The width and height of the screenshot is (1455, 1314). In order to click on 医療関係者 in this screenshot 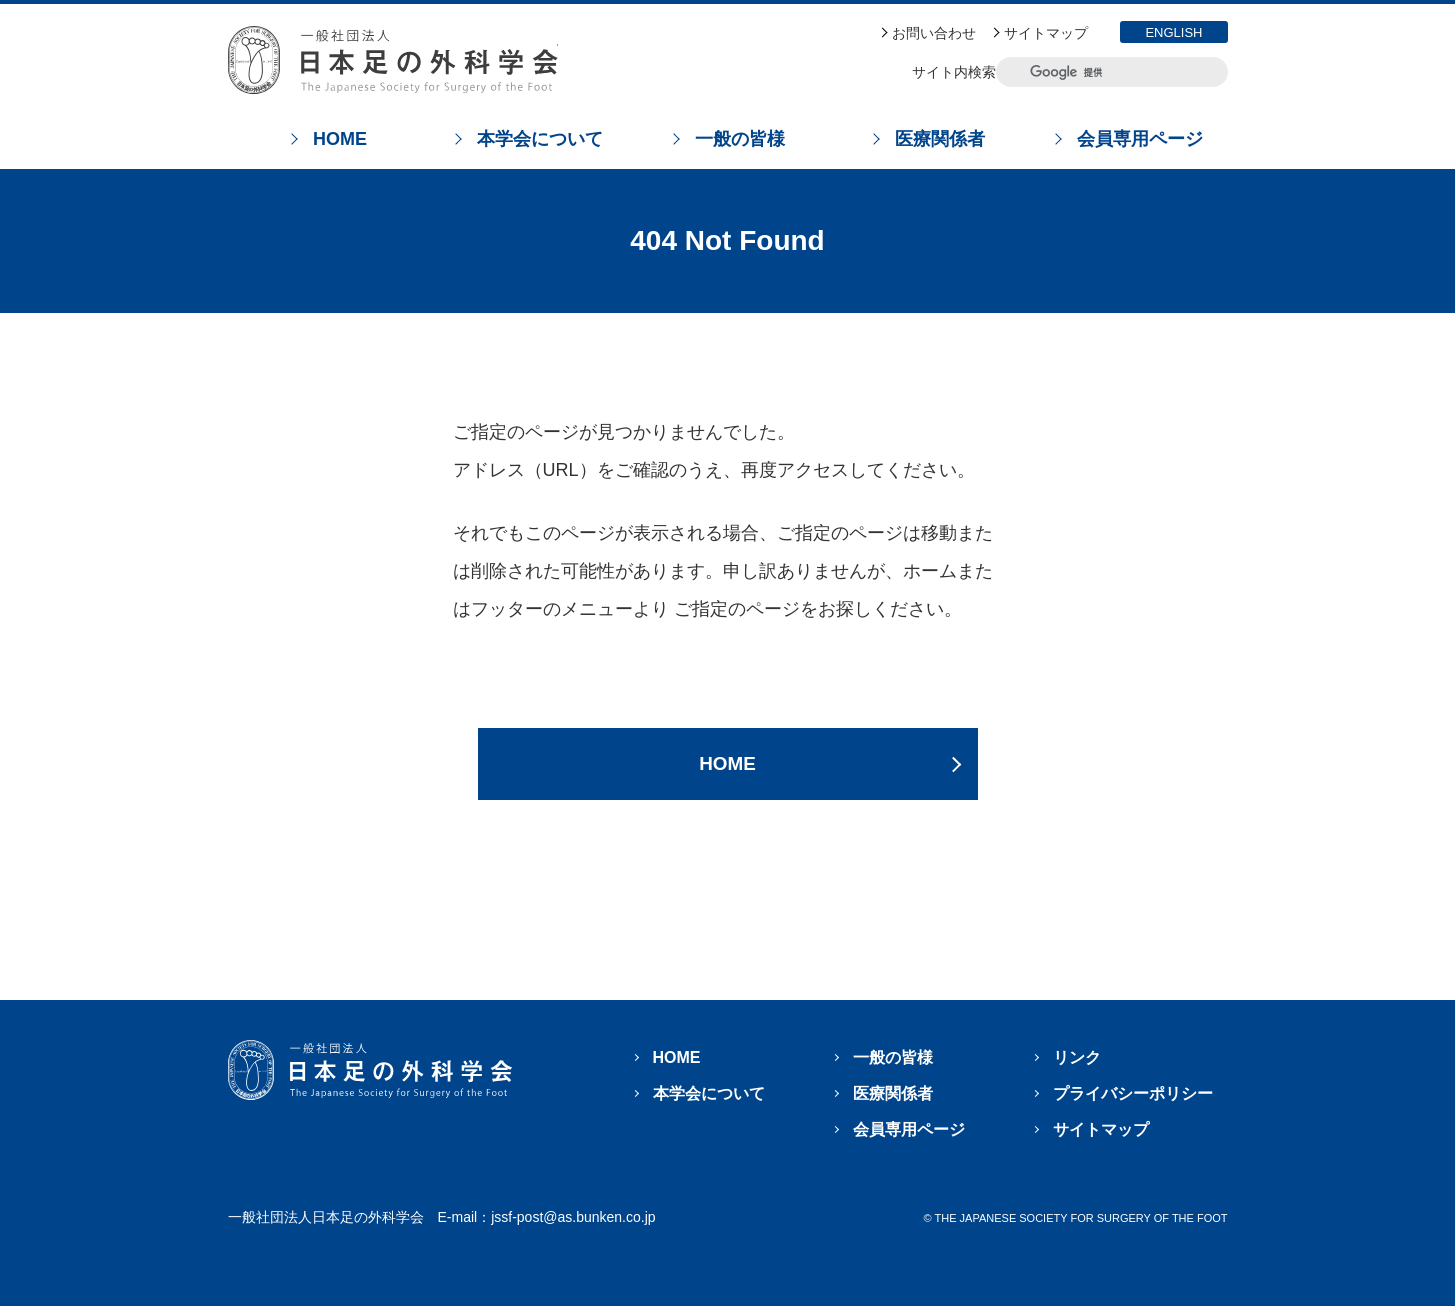, I will do `click(893, 1101)`.